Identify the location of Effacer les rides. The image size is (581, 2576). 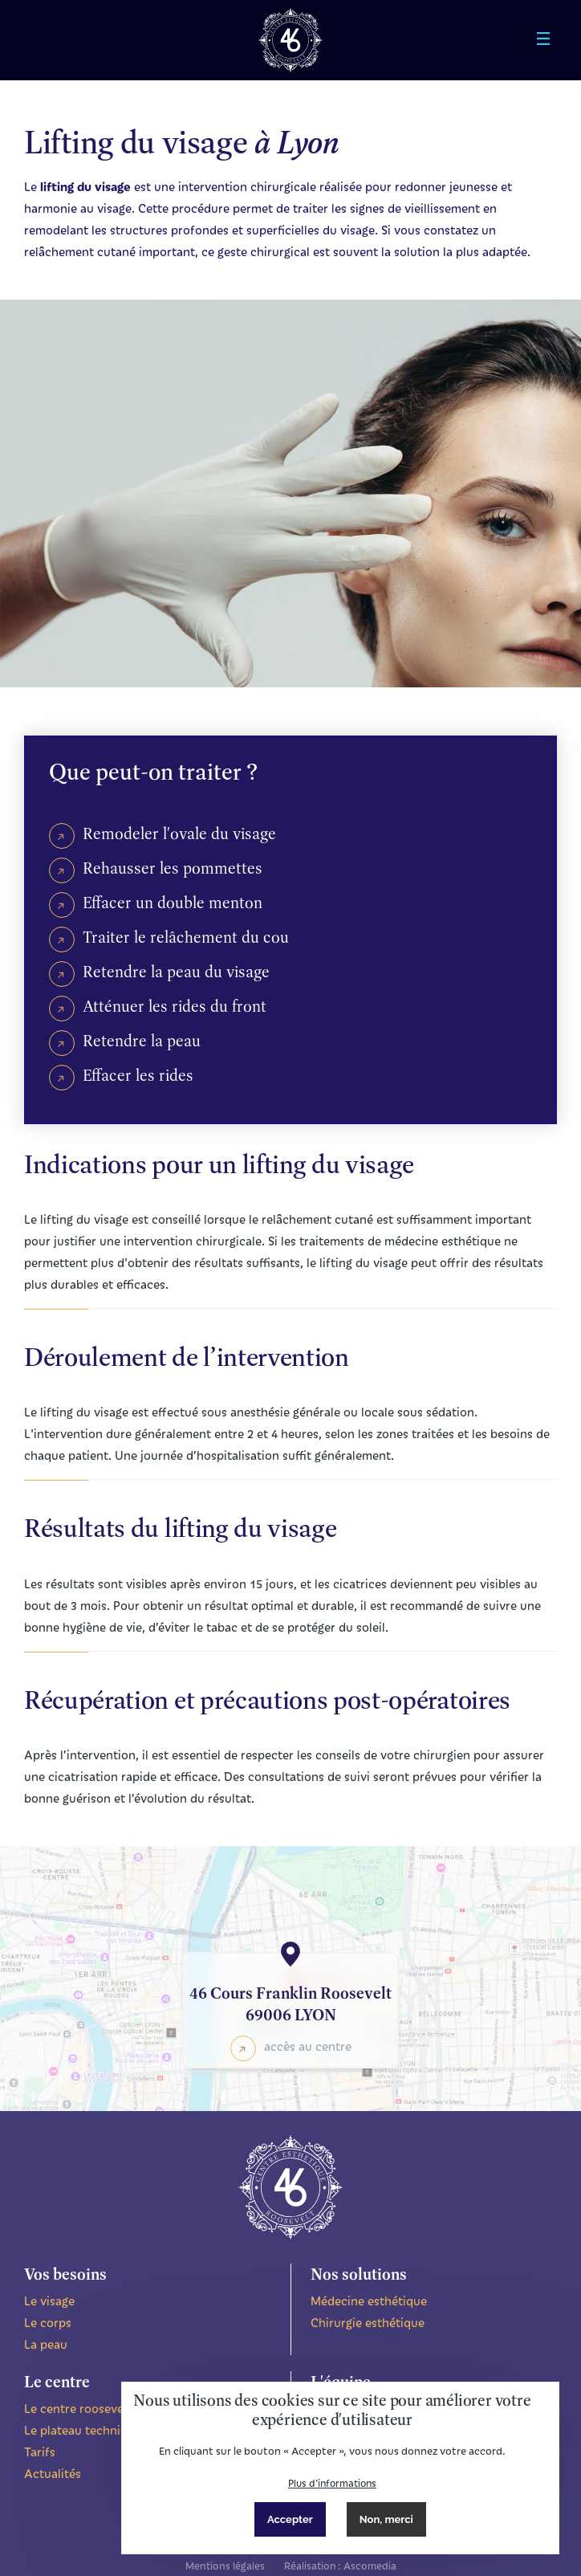
(138, 1075).